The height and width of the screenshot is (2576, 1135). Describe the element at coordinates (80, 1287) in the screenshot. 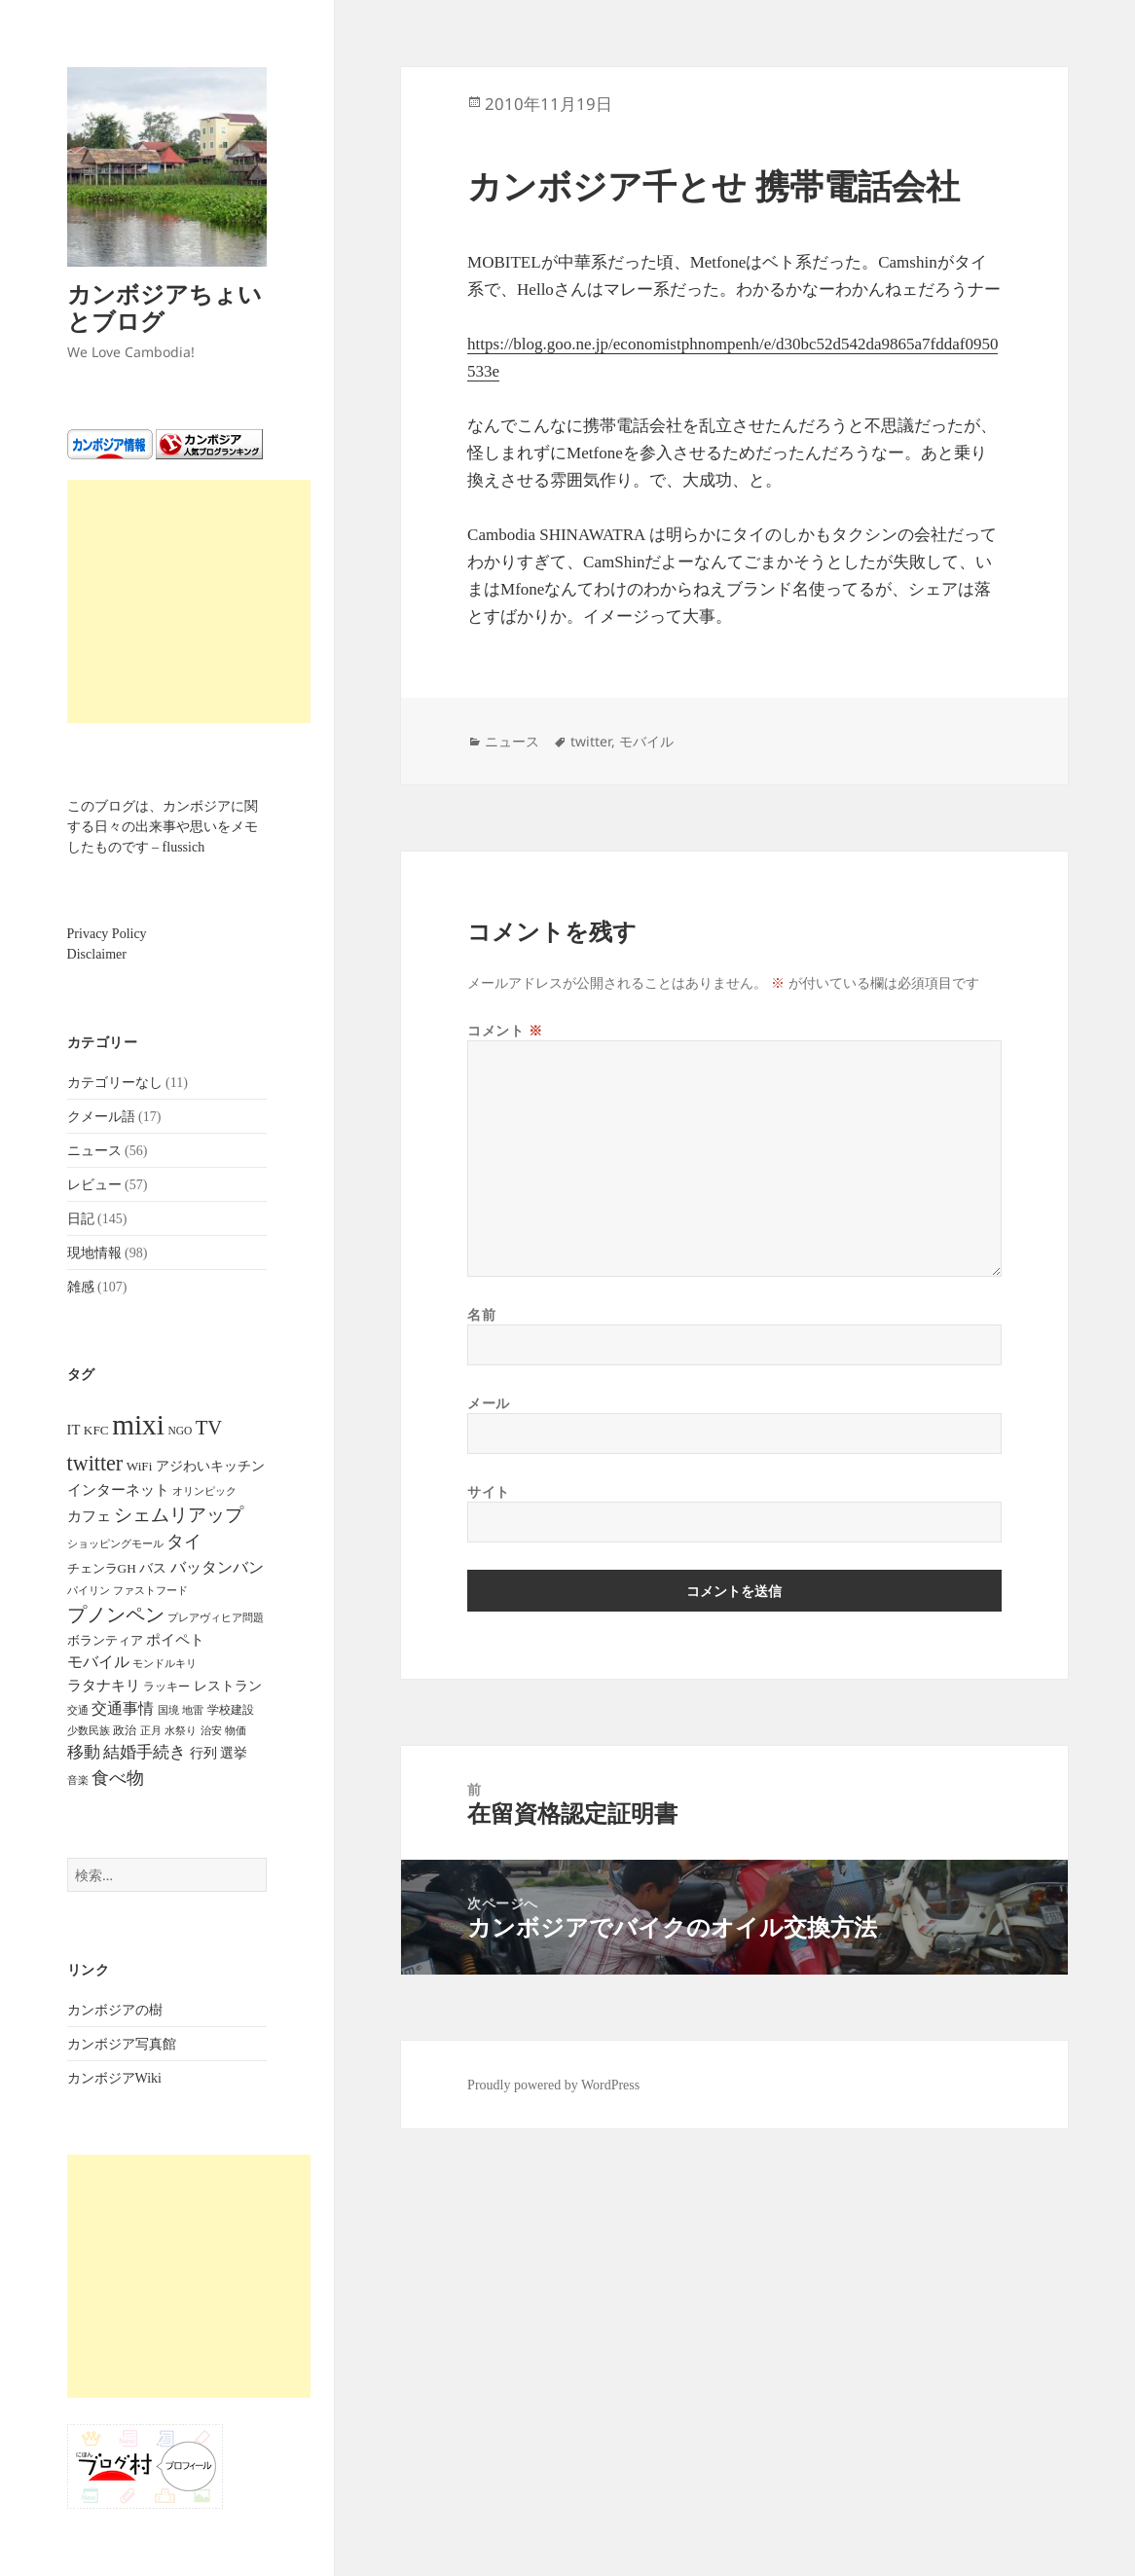

I see `雑感` at that location.